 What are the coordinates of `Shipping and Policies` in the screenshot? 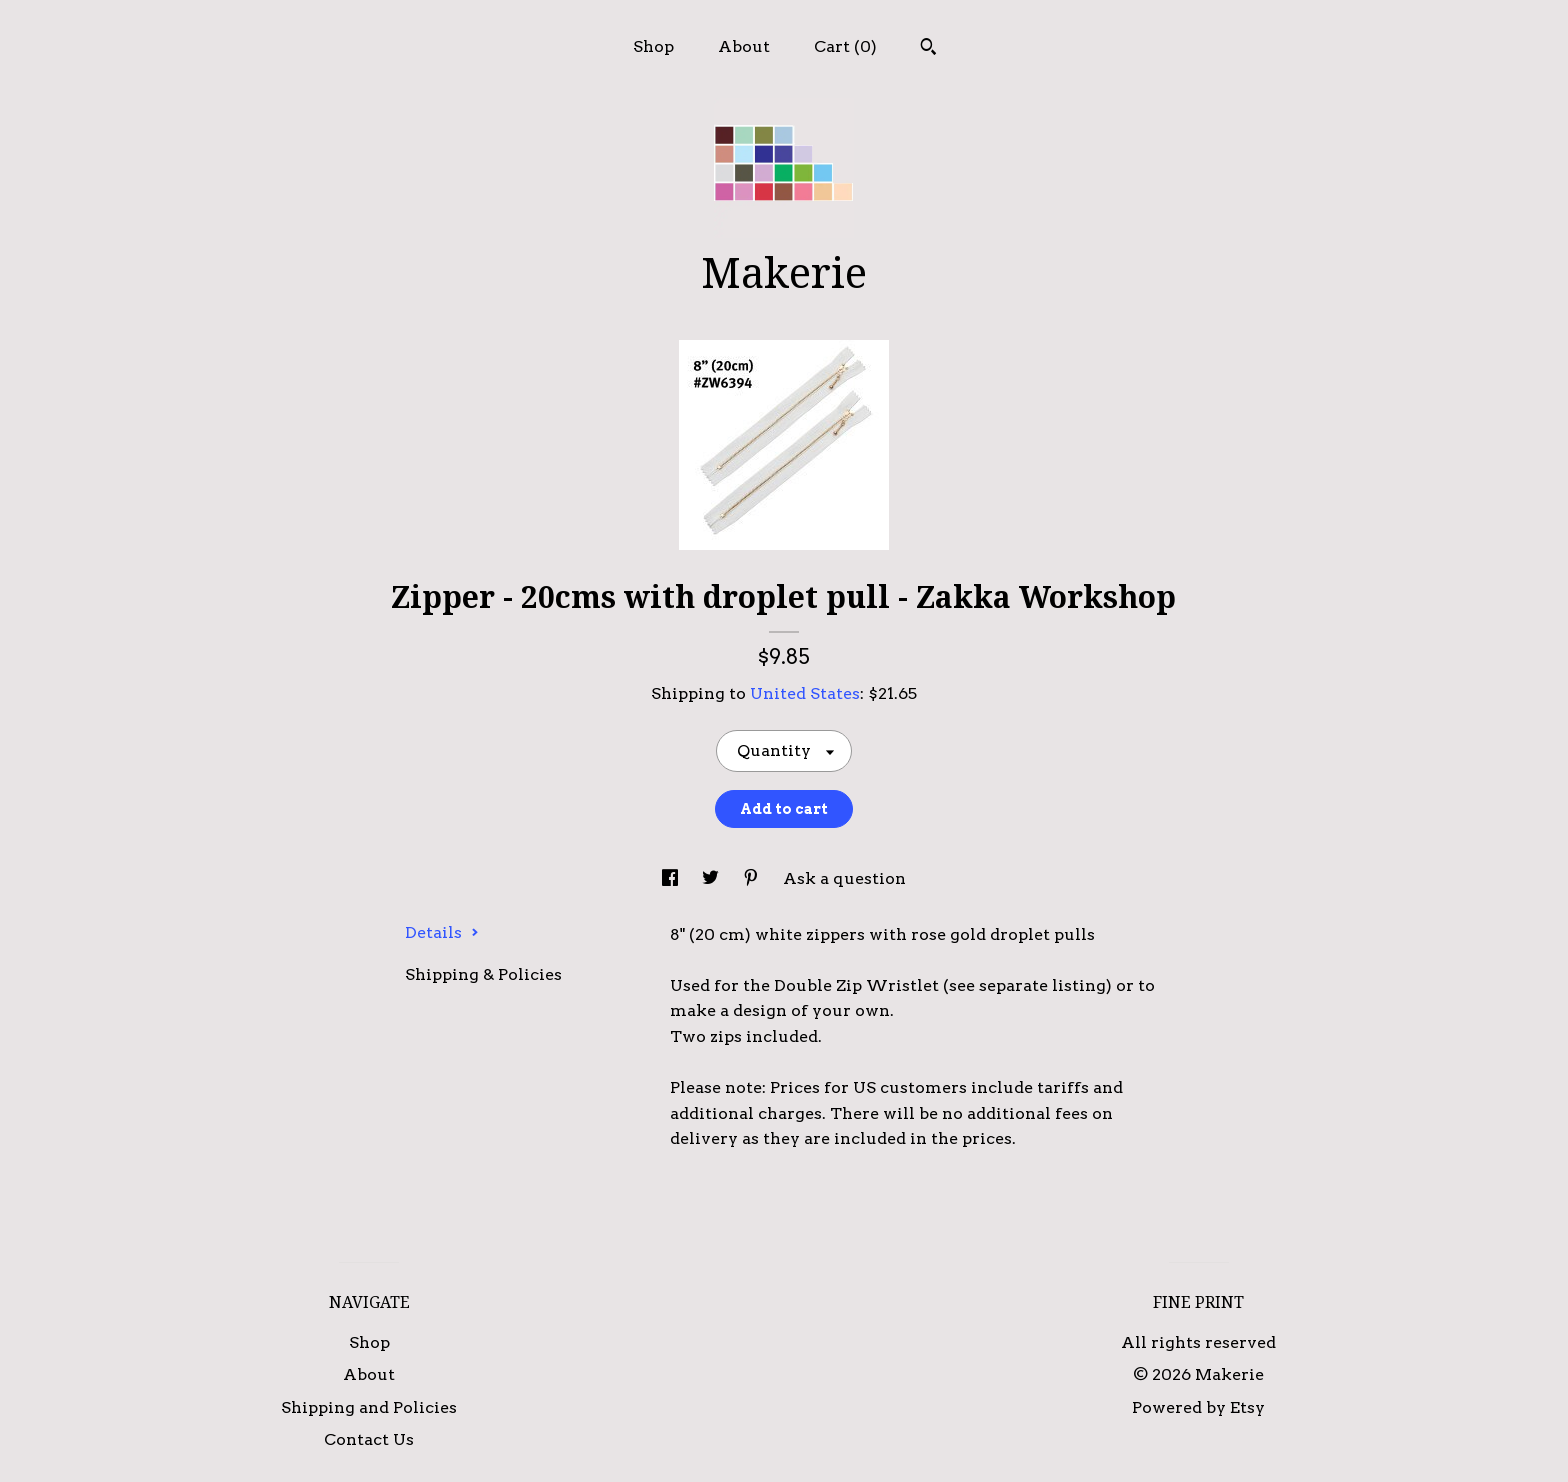 It's located at (369, 1407).